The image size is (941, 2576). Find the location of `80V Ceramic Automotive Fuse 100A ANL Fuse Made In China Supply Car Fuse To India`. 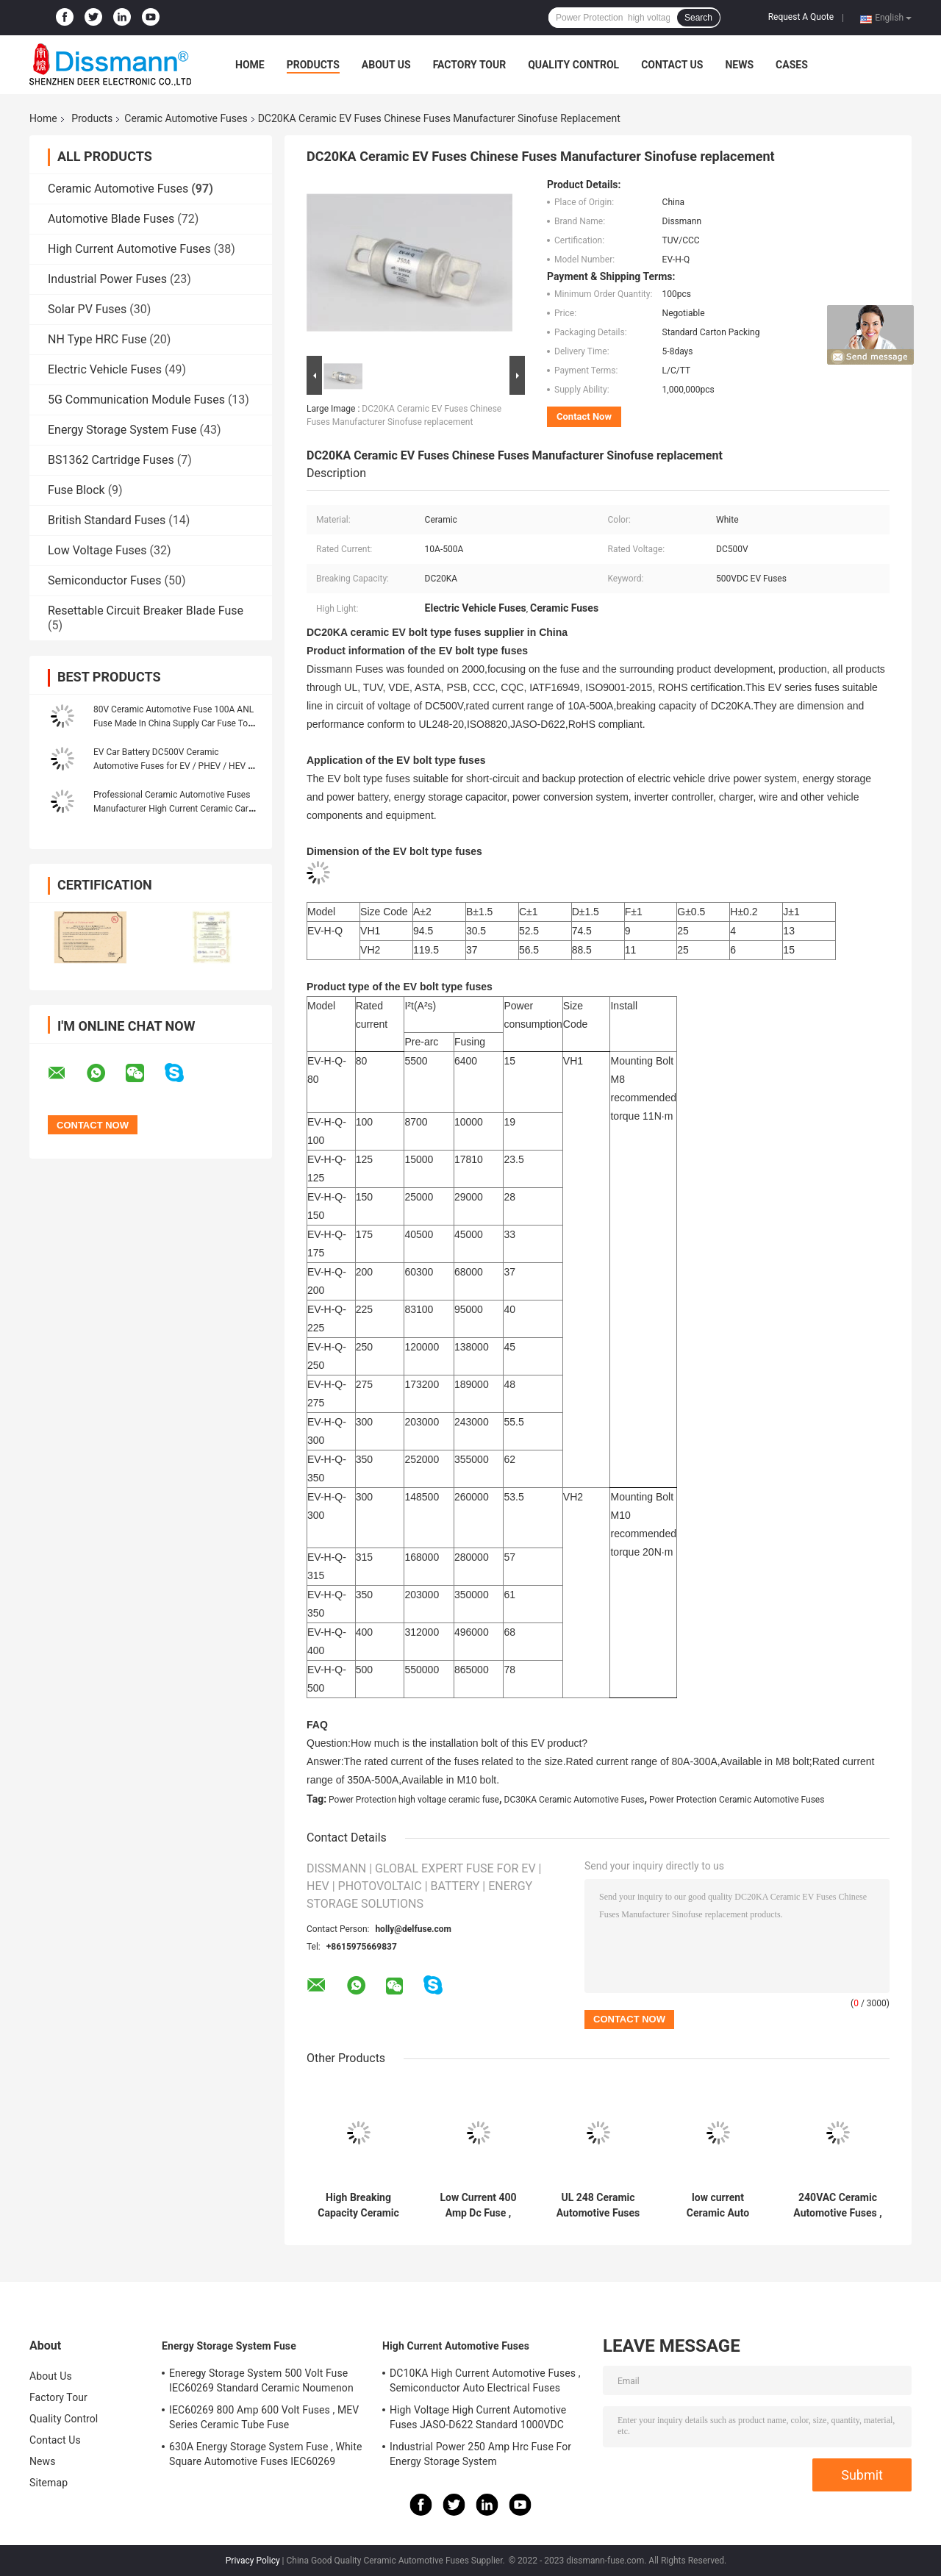

80V Ceramic Automotive Fuse 100A ANL Fuse Made In China Supply Car Fuse To India is located at coordinates (173, 723).